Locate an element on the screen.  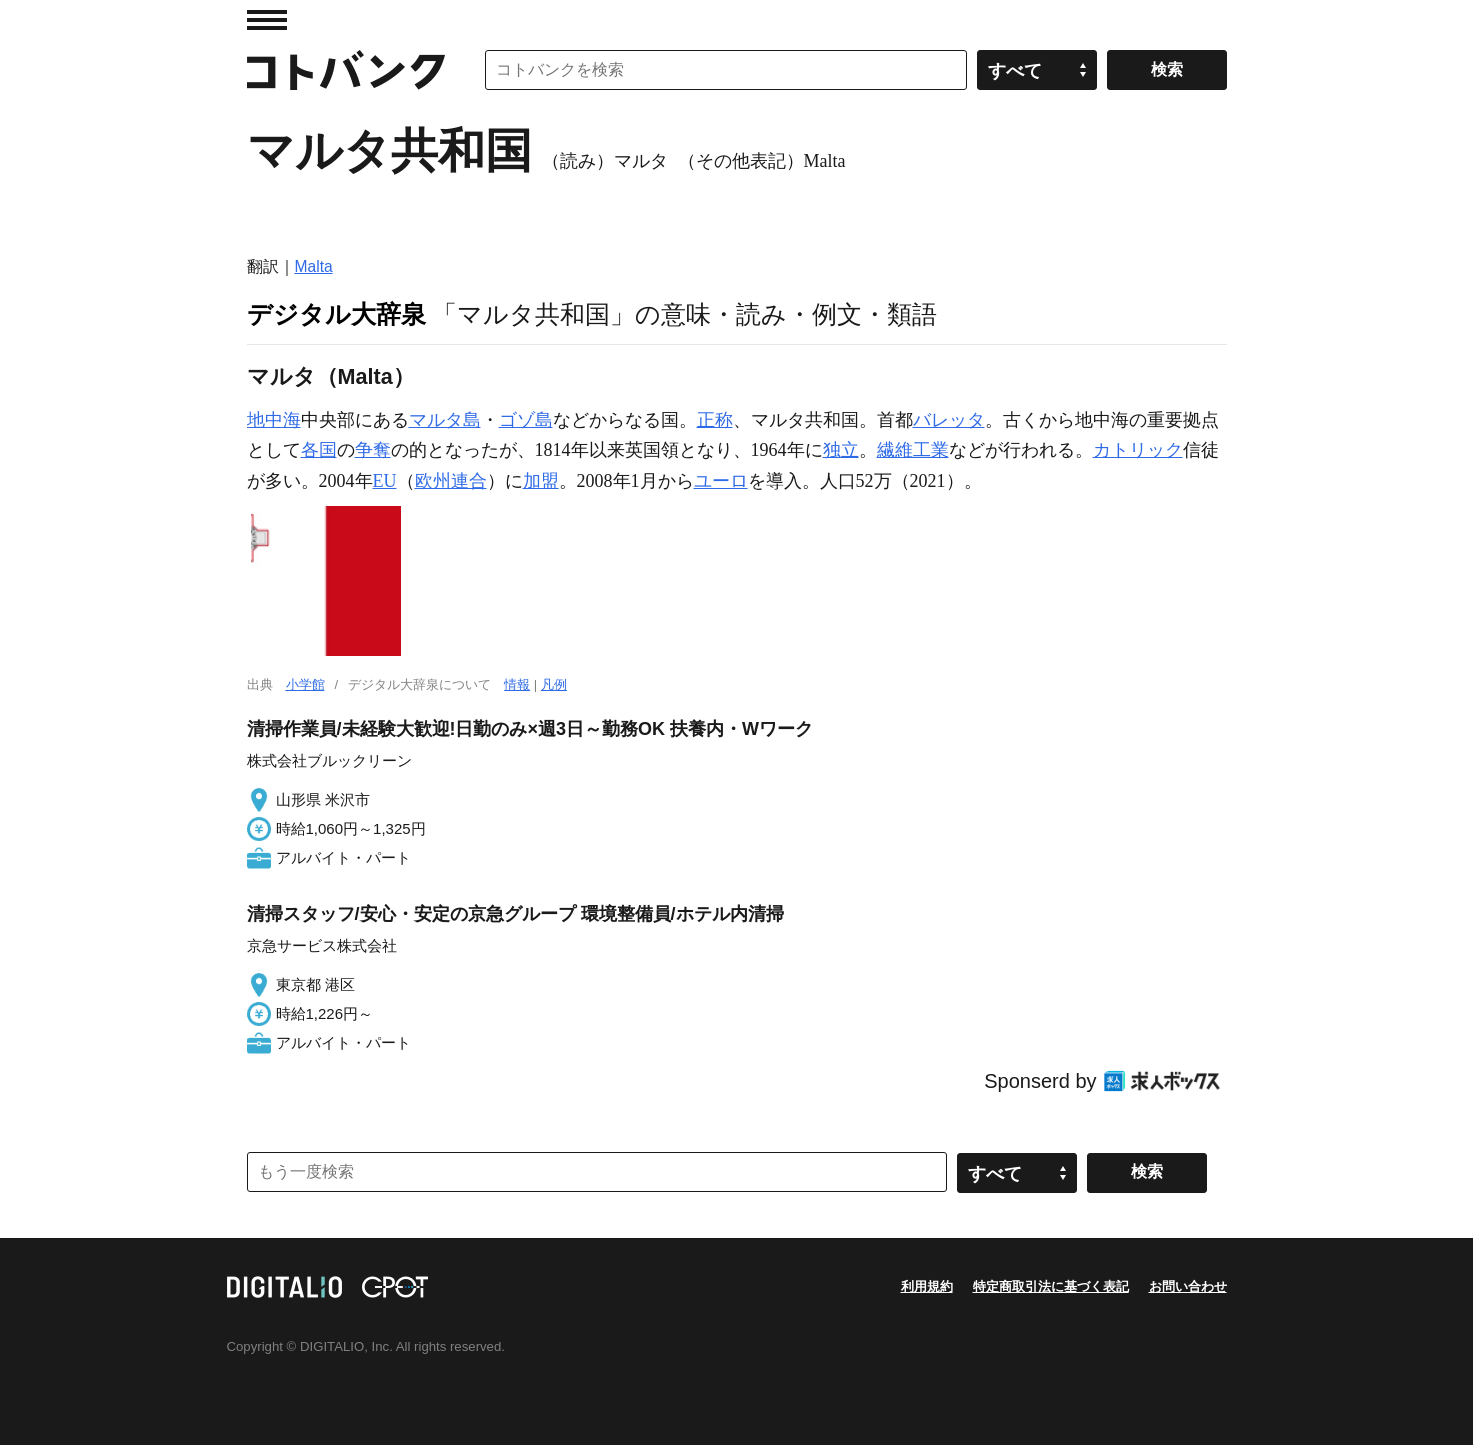
欧州連合 is located at coordinates (451, 481).